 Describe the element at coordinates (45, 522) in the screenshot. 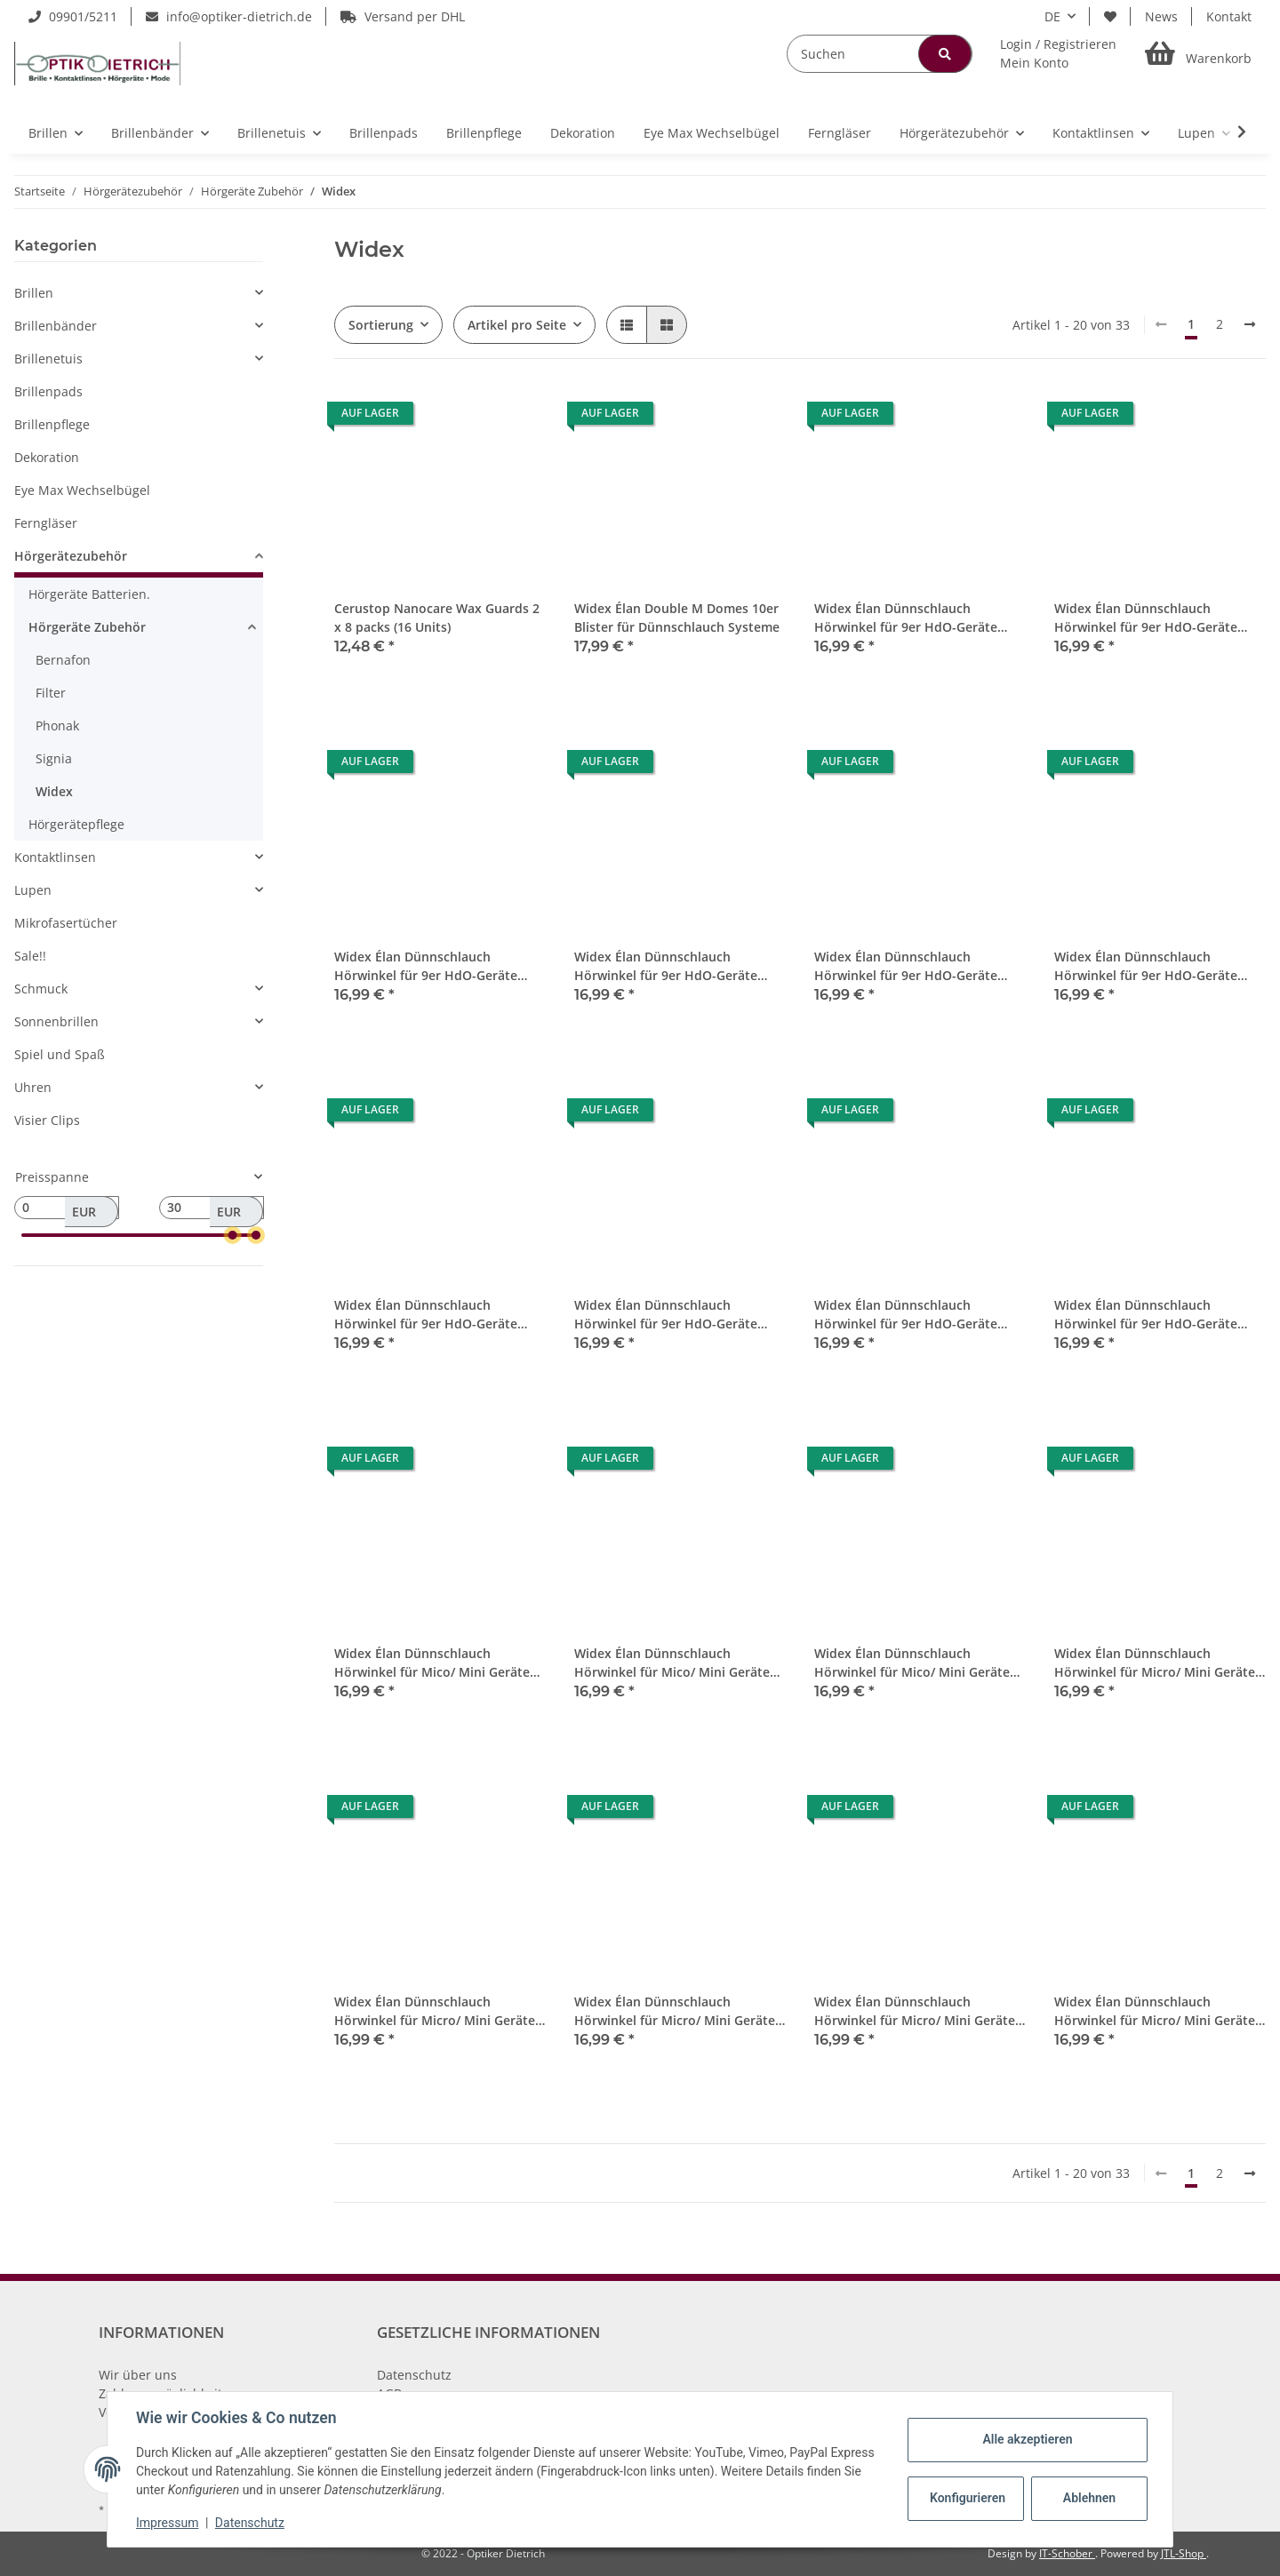

I see `Ferngläser` at that location.